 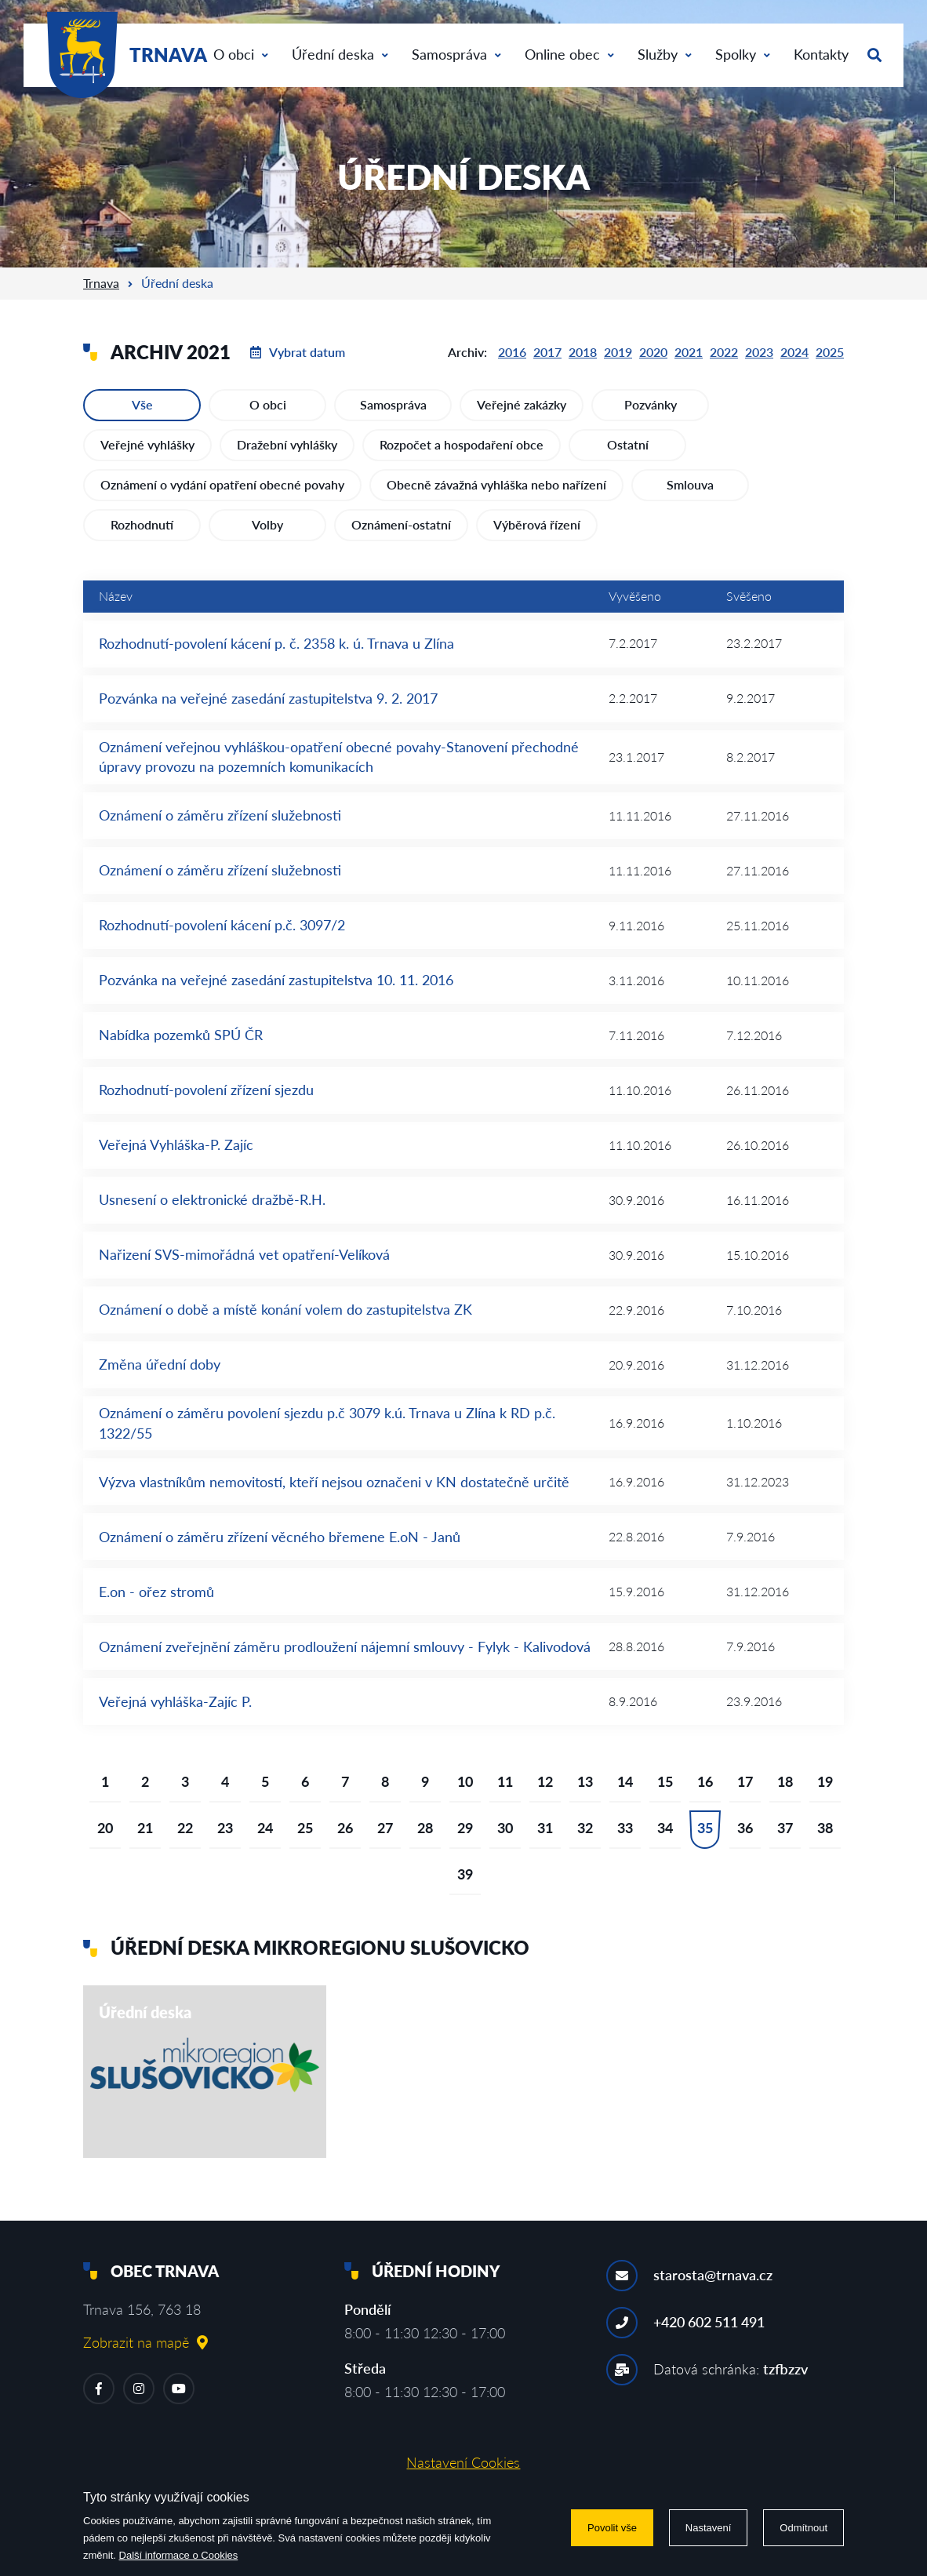 I want to click on Rozpočet a hospodaření obce, so click(x=461, y=444).